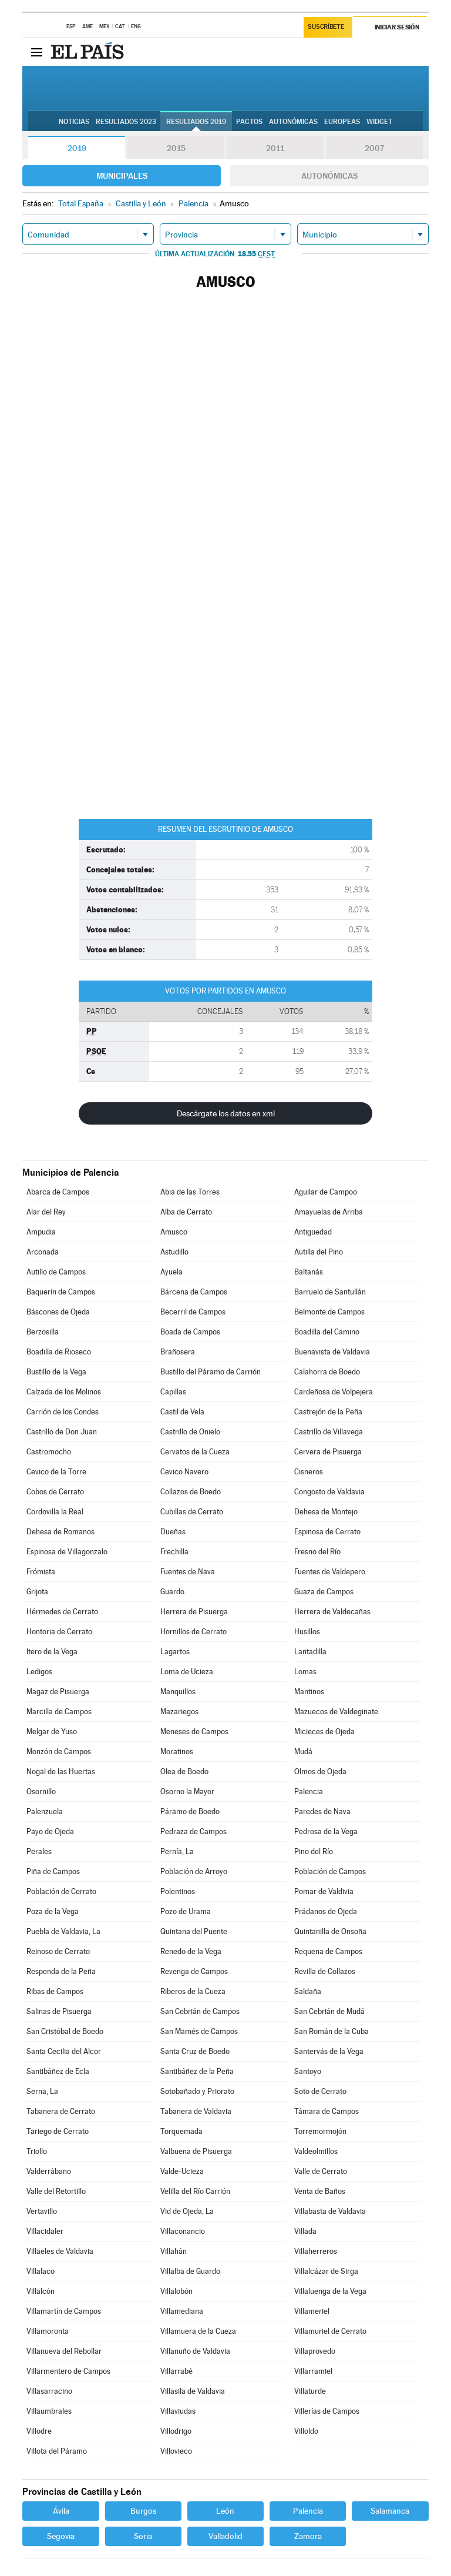  I want to click on Itero de la Vega, so click(52, 1651).